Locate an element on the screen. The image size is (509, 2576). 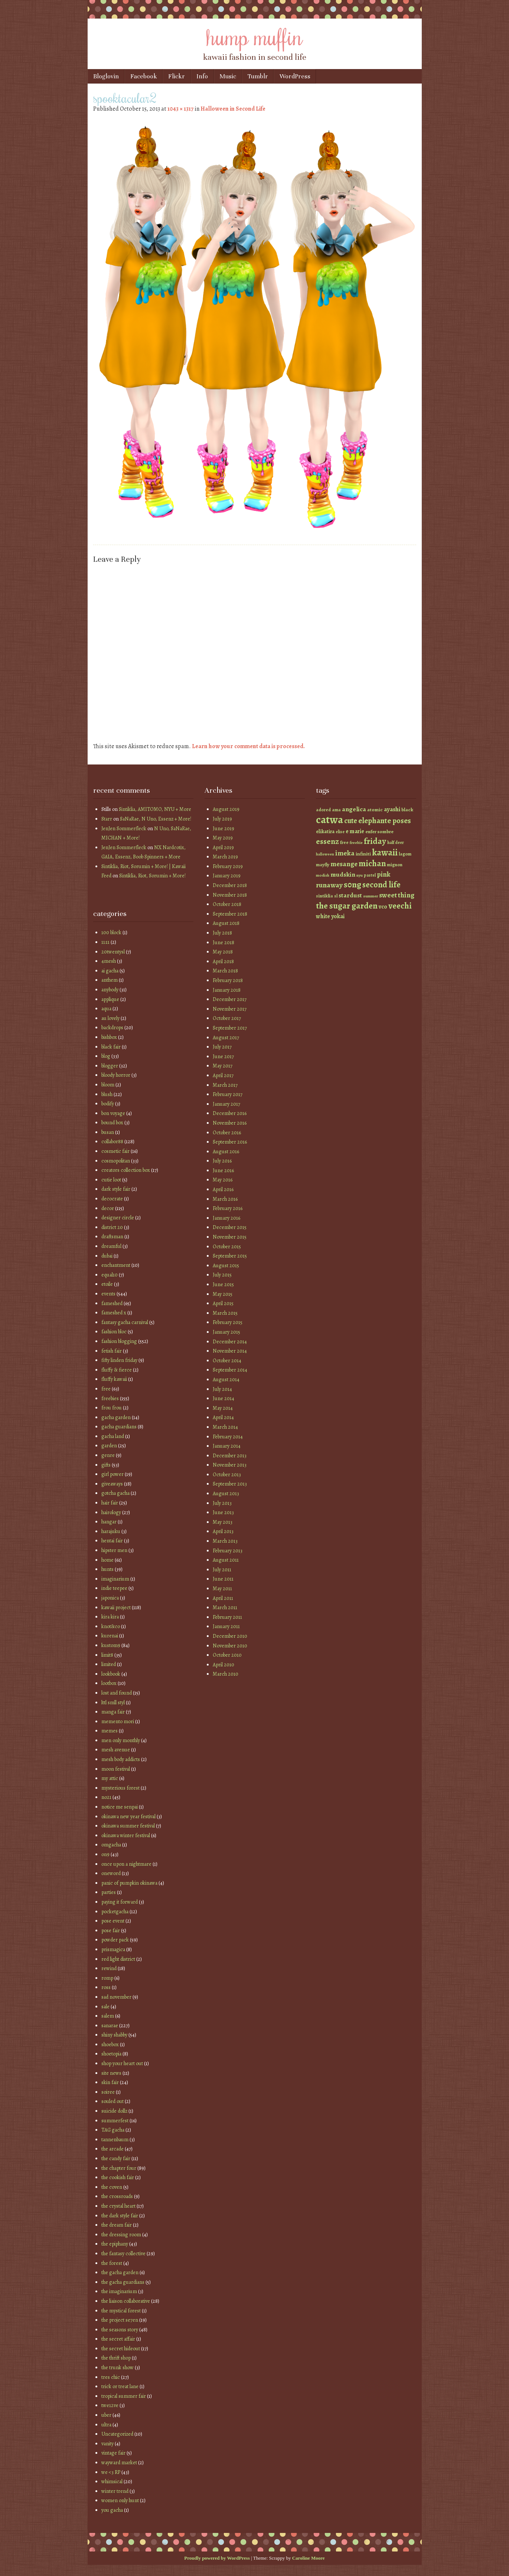
bloody horror is located at coordinates (115, 1075).